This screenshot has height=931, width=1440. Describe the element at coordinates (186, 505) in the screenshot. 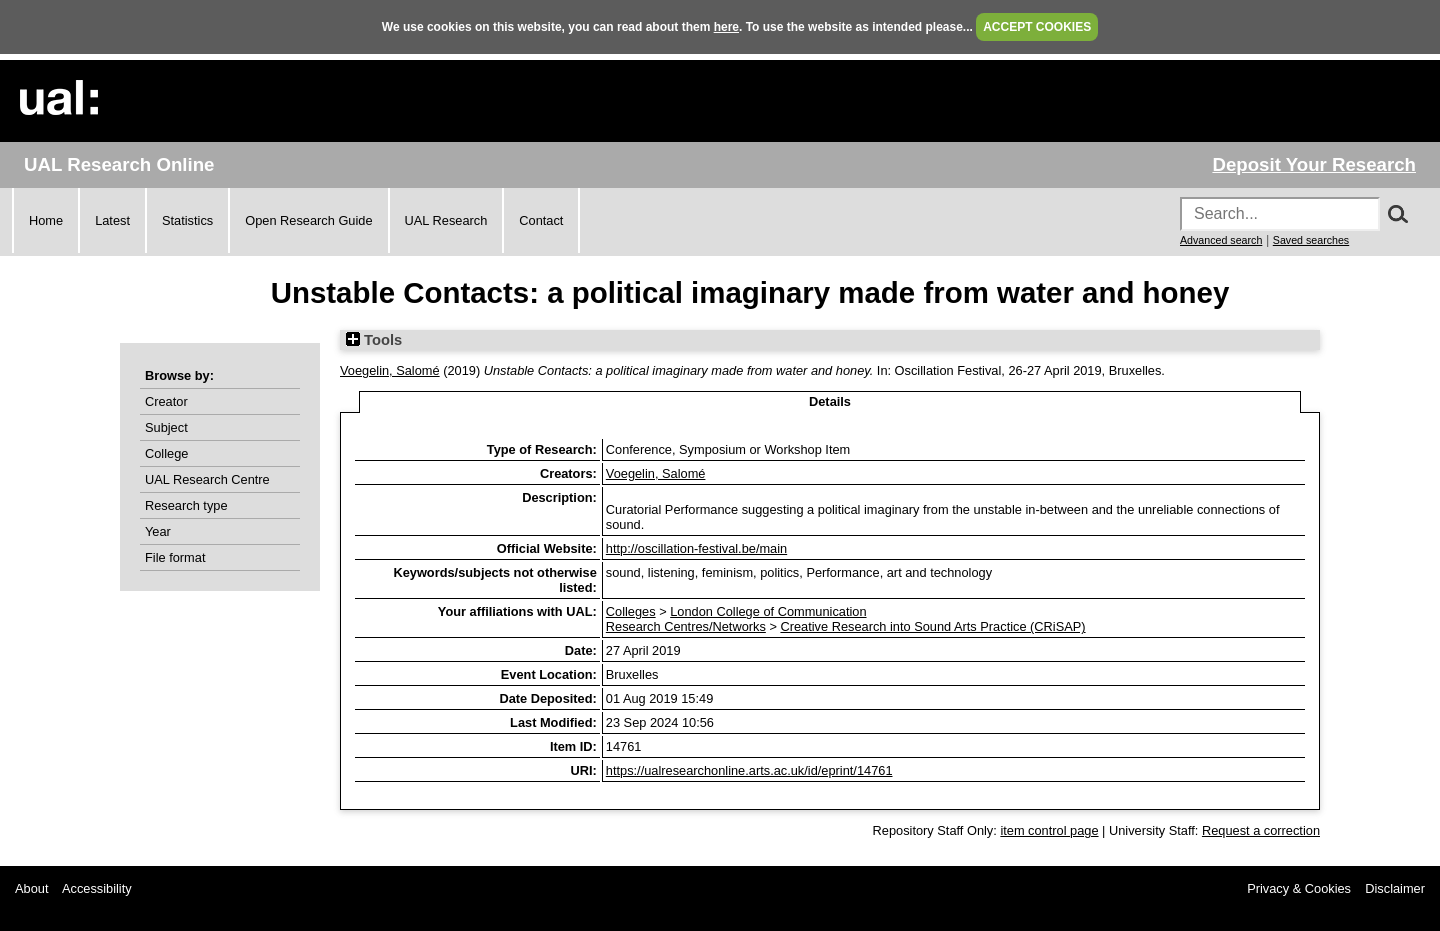

I see `Research type` at that location.